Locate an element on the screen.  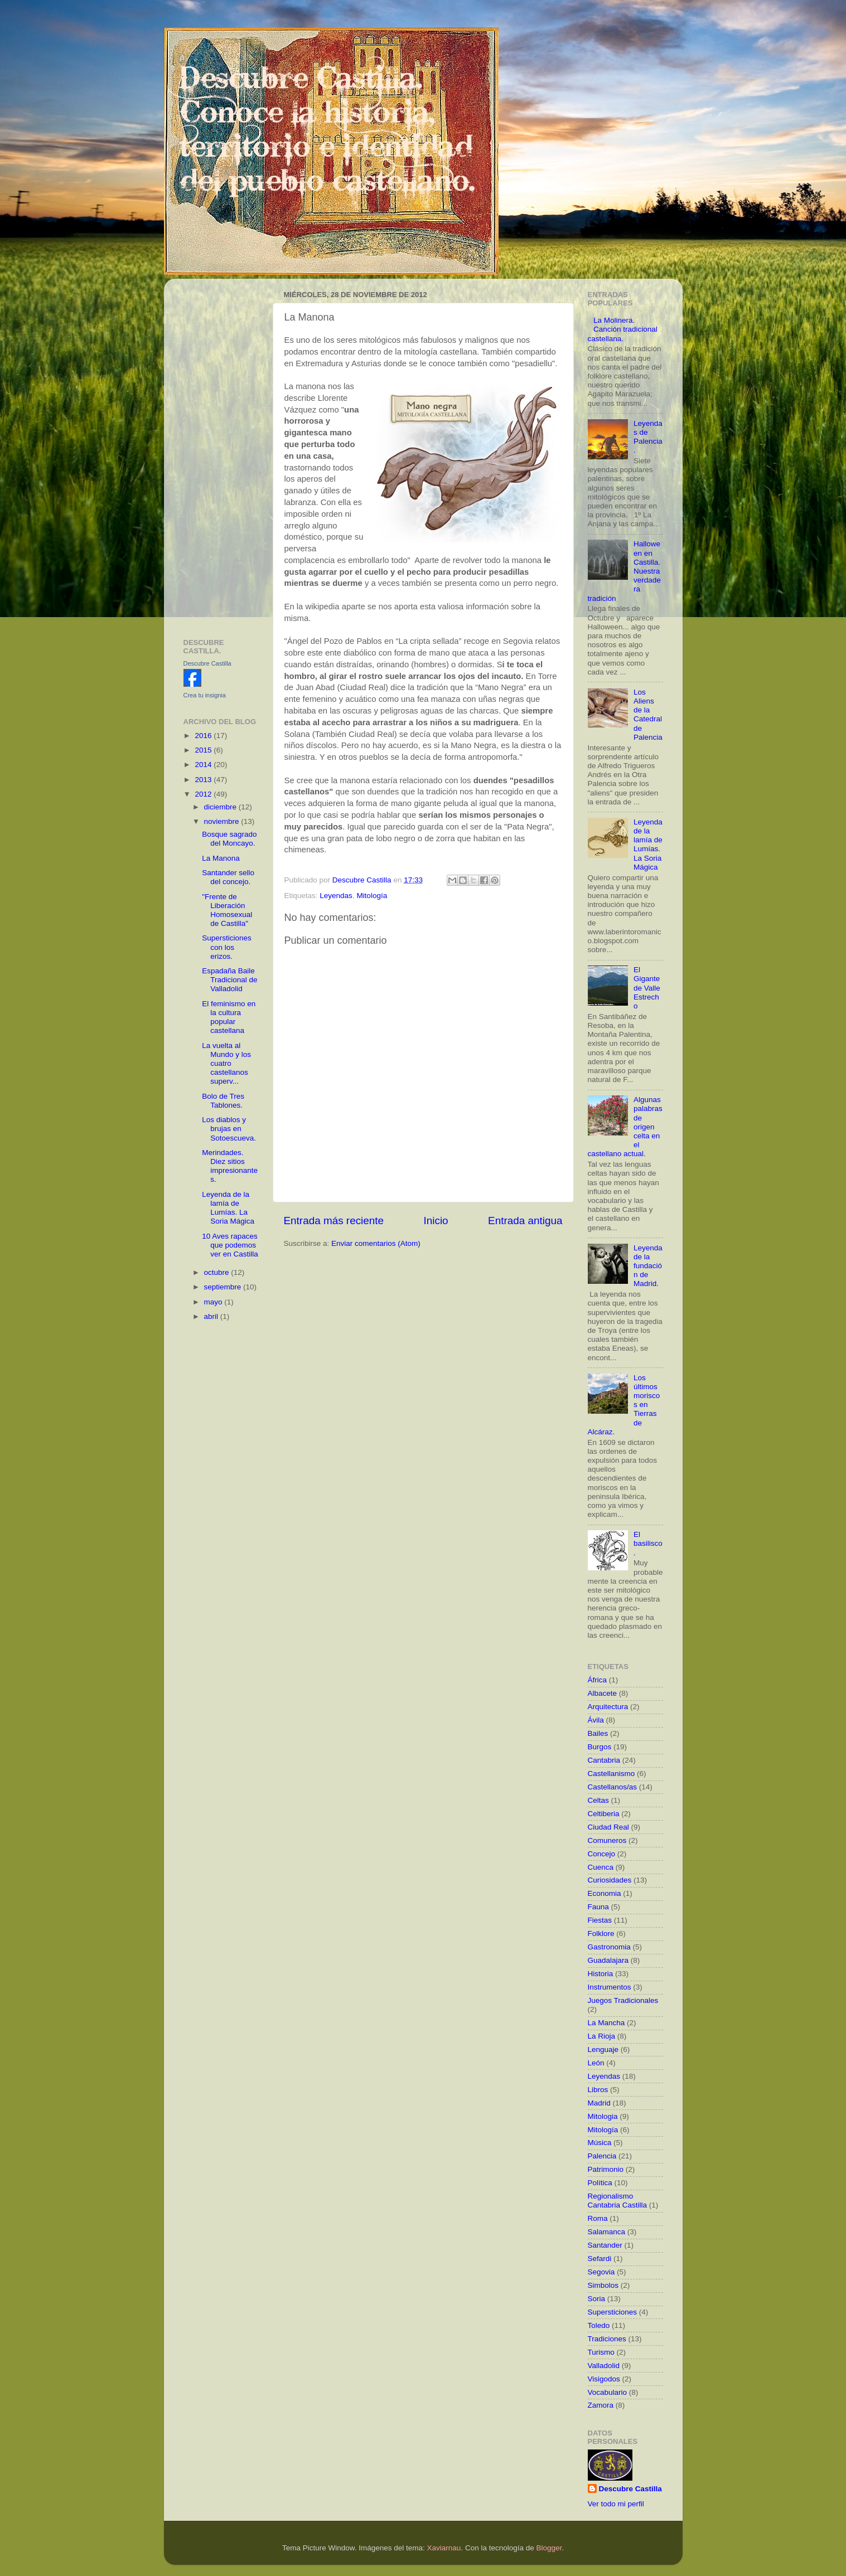
La Molinera. Canción tradicional castellana. is located at coordinates (623, 329).